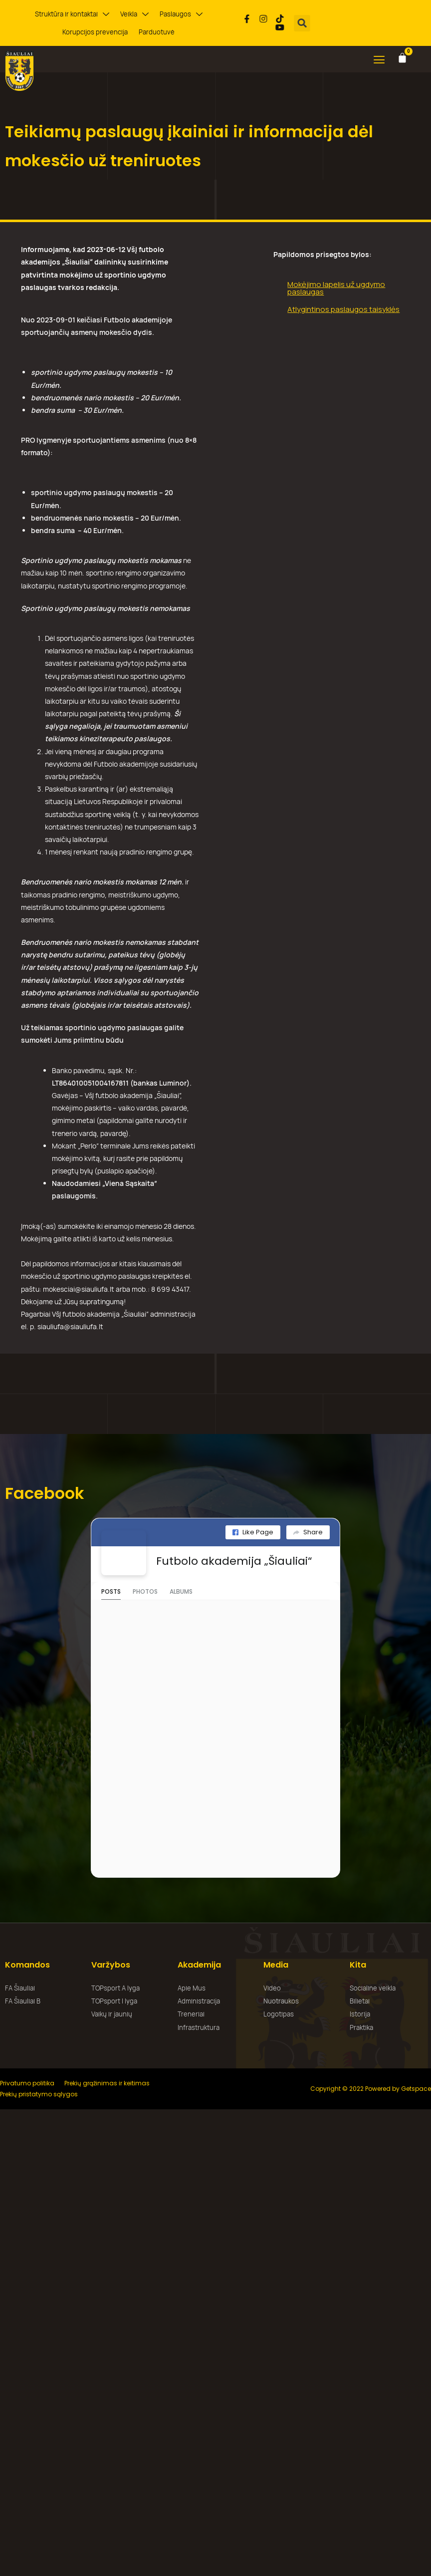 The image size is (431, 2576). I want to click on Paslaugos, so click(181, 14).